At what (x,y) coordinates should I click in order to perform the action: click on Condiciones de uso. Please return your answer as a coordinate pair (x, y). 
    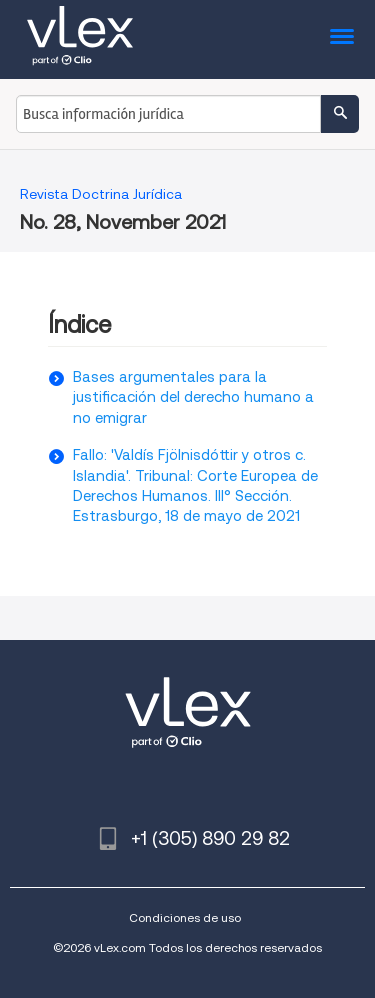
    Looking at the image, I should click on (185, 917).